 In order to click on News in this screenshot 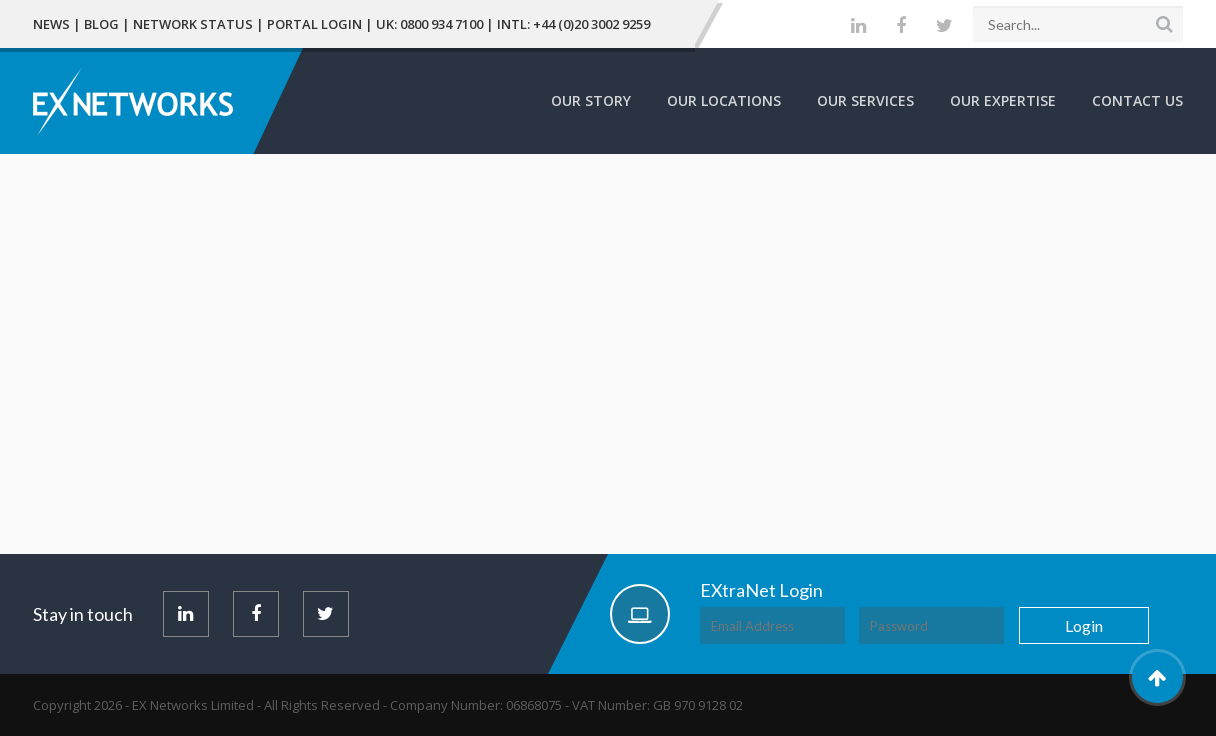, I will do `click(51, 24)`.